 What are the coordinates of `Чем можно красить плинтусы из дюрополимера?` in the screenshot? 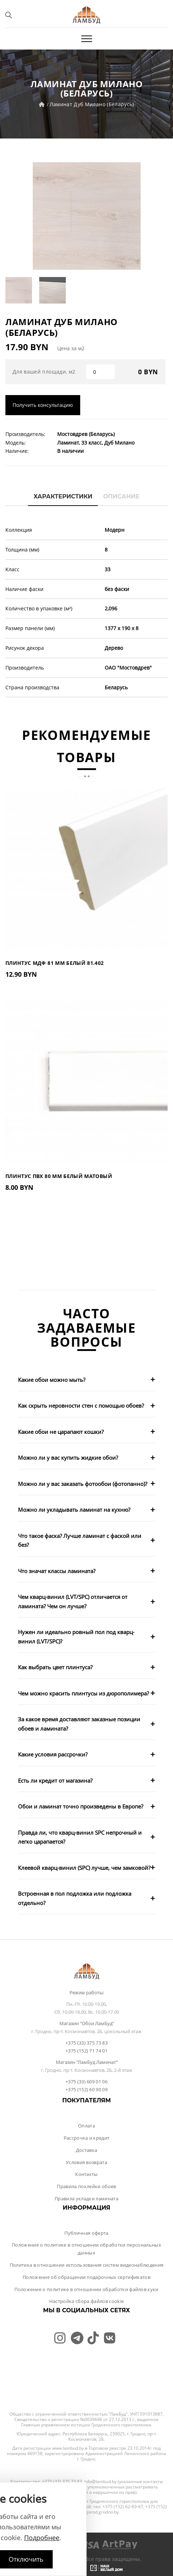 It's located at (83, 1693).